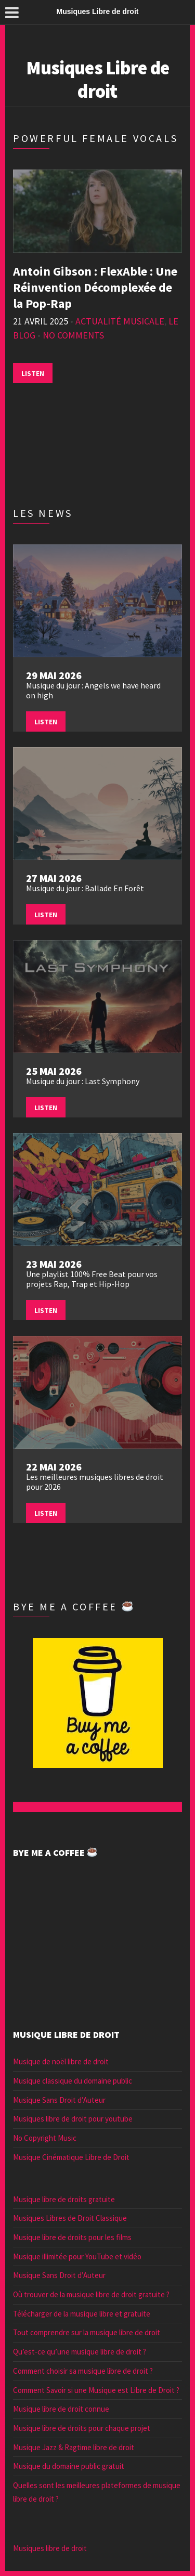  I want to click on Musique libre de droits pour les films, so click(72, 2237).